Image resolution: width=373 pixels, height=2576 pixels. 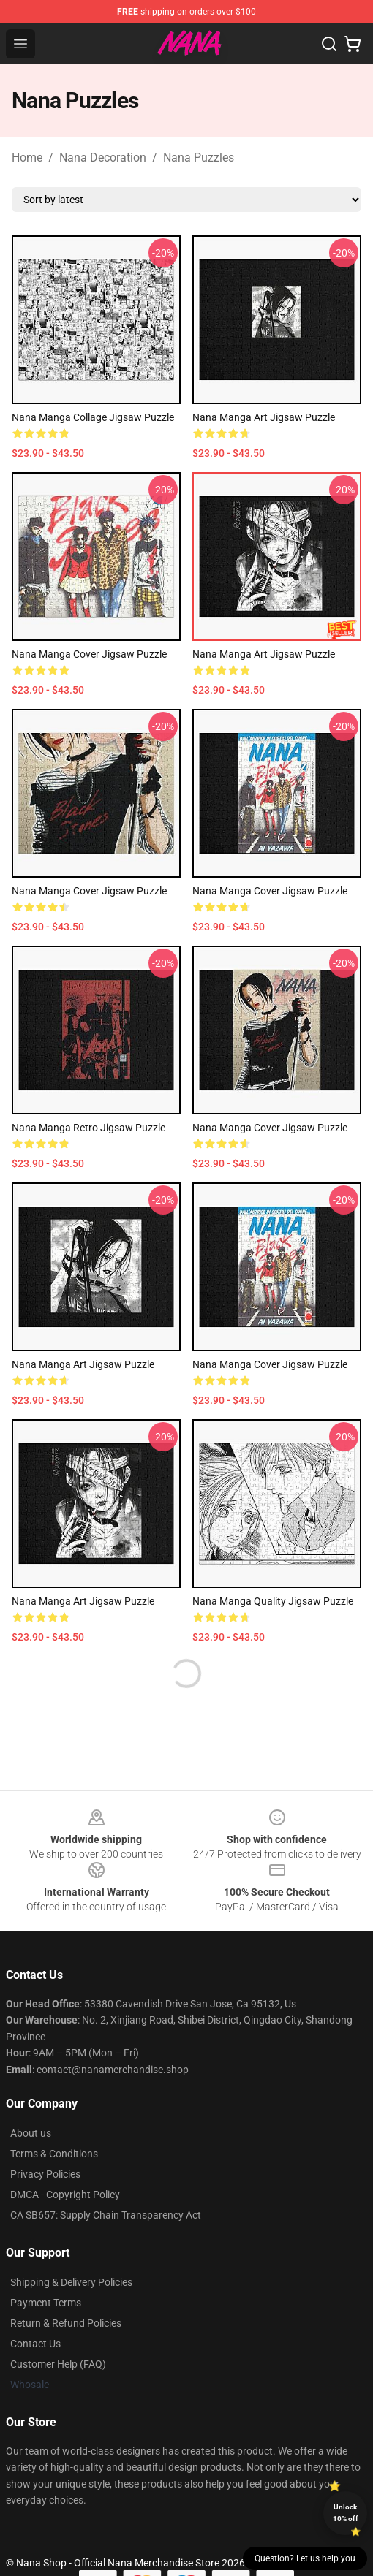 What do you see at coordinates (93, 417) in the screenshot?
I see `Nana manga collage Jigsaw Puzzle` at bounding box center [93, 417].